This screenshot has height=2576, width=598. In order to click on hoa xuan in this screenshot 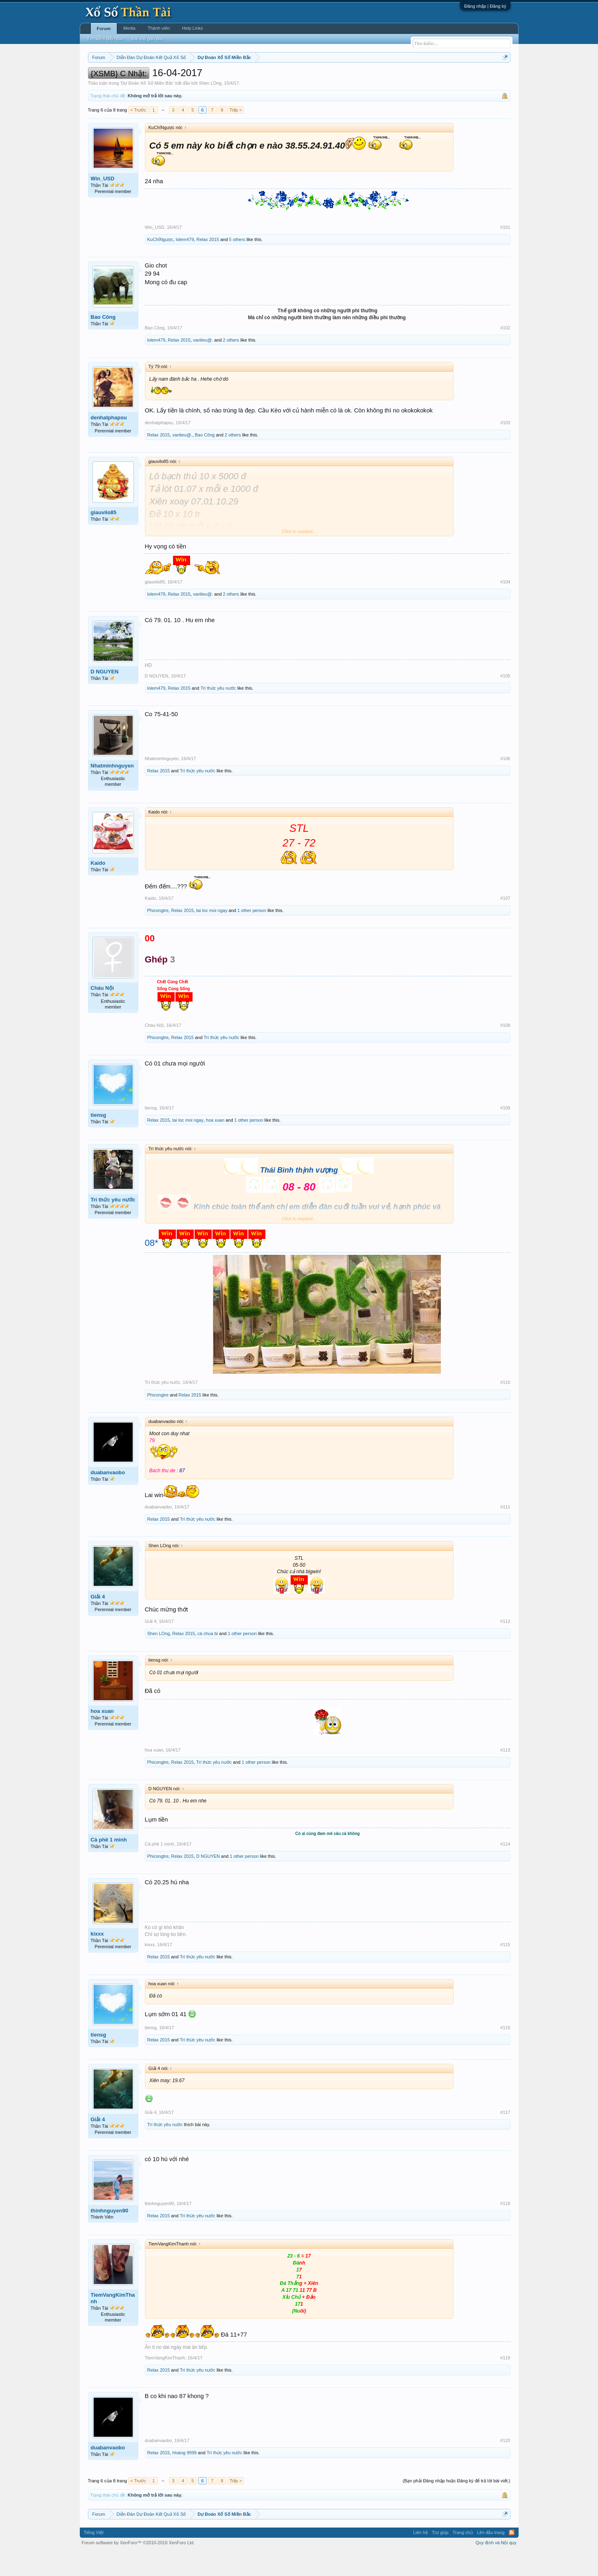, I will do `click(215, 1144)`.